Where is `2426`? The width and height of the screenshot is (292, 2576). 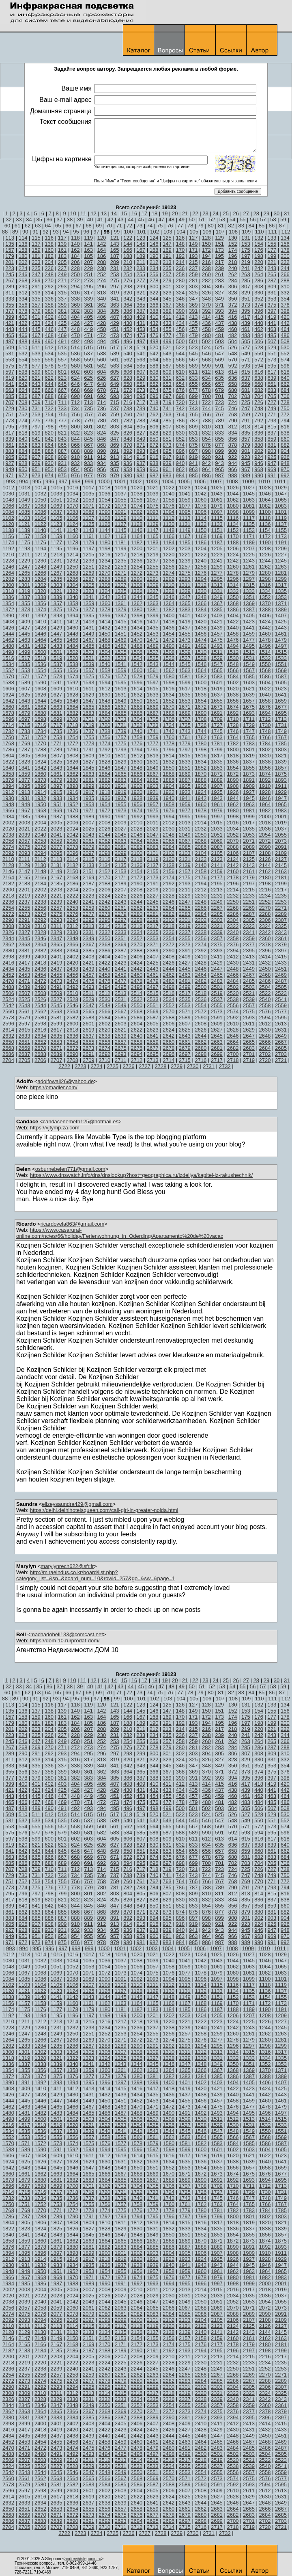
2426 is located at coordinates (168, 963).